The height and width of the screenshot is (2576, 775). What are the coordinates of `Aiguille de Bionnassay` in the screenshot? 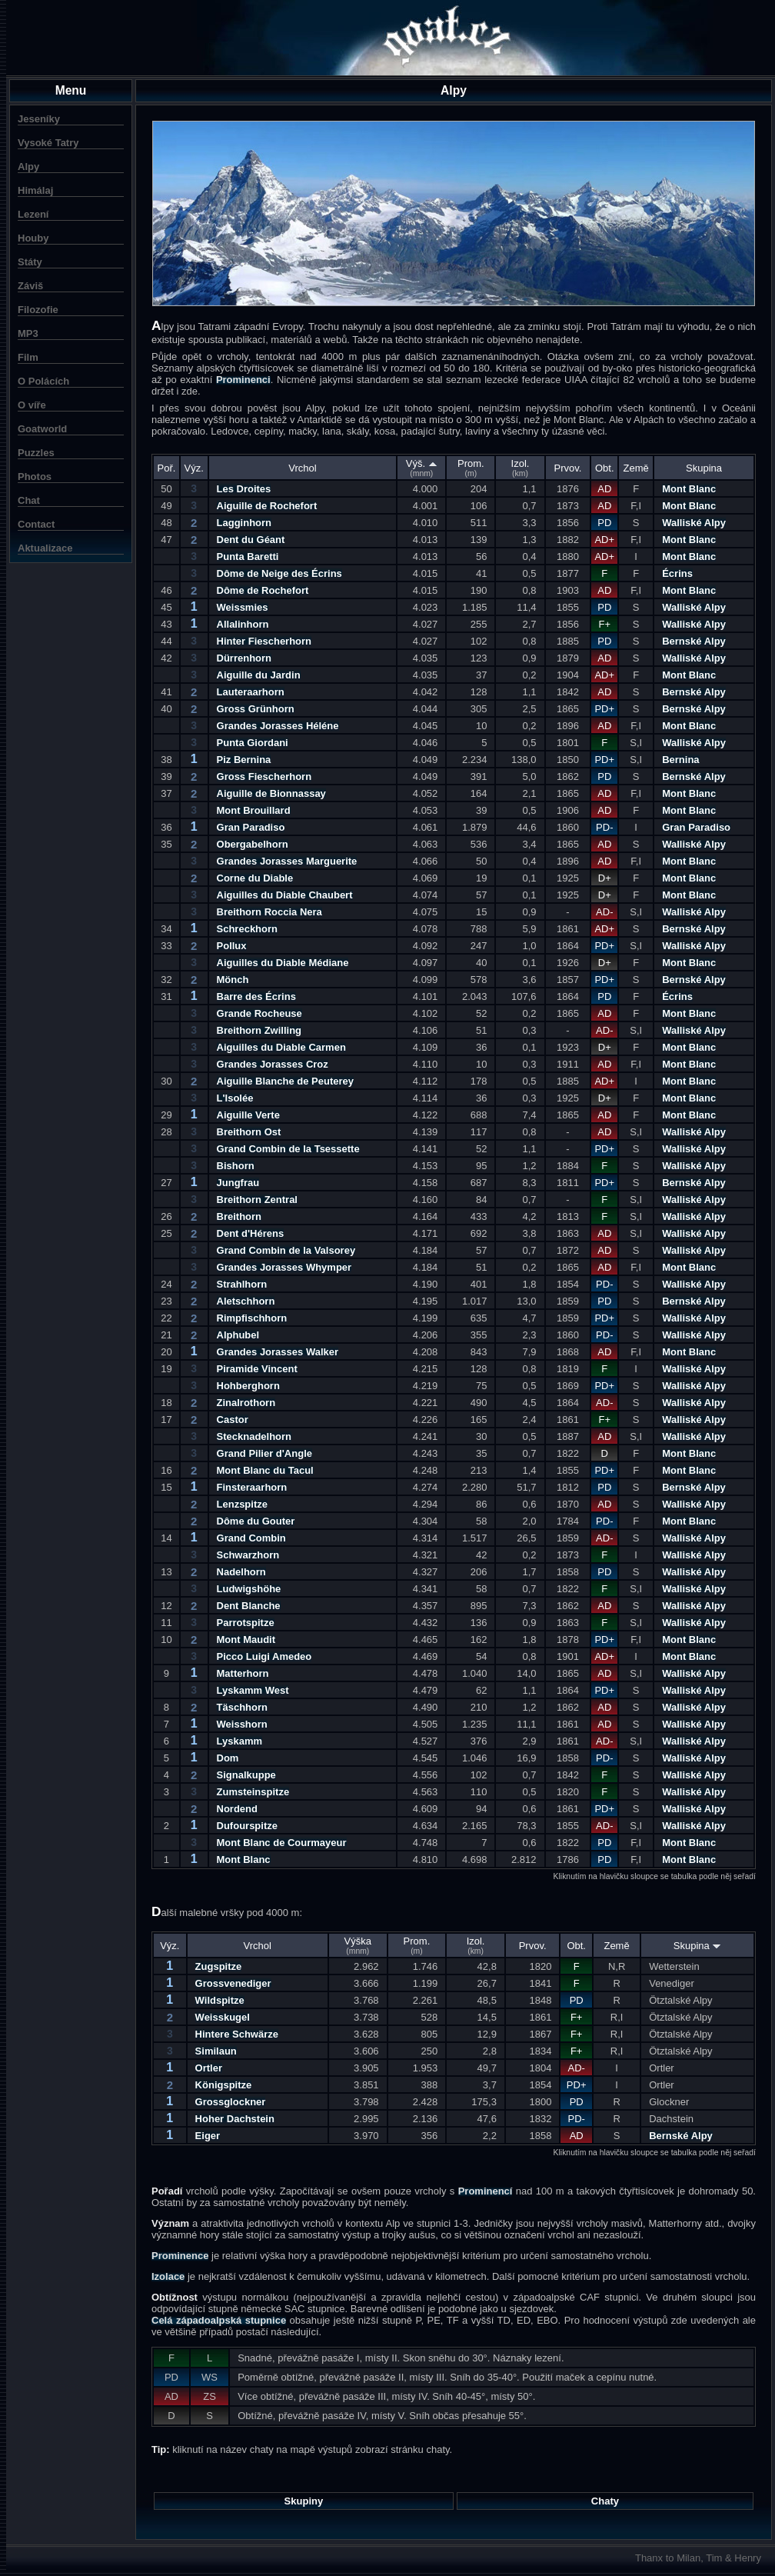 It's located at (271, 793).